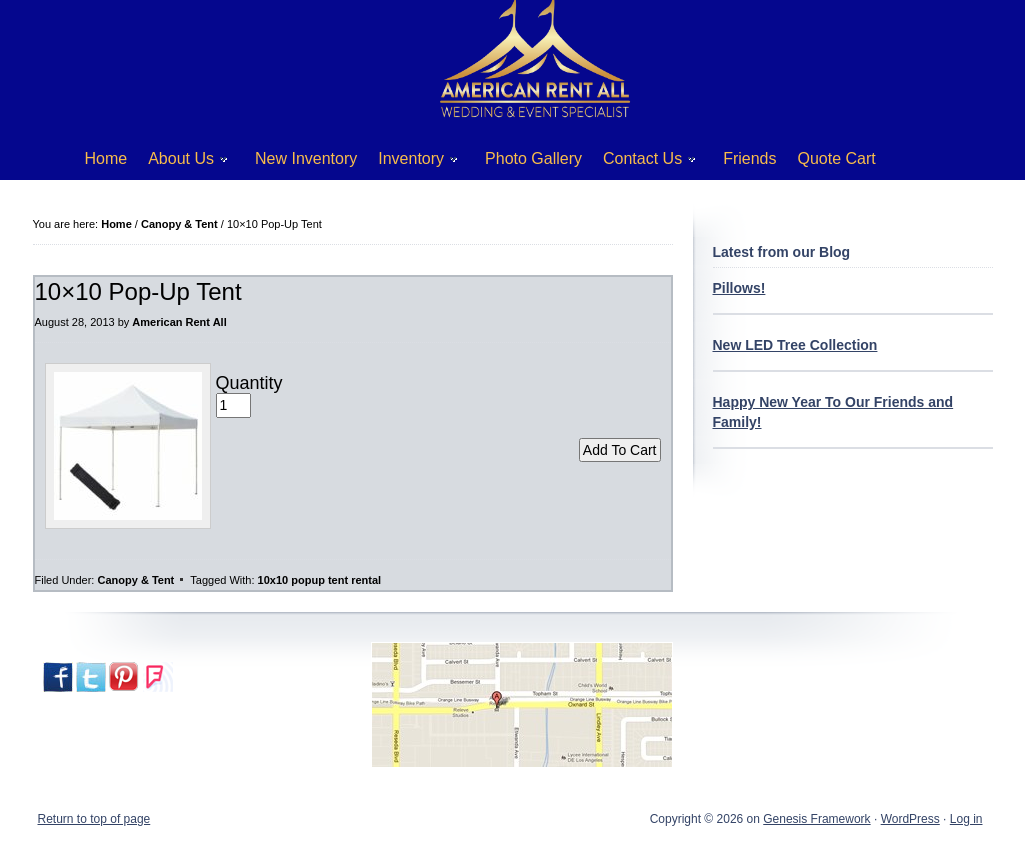 This screenshot has width=1025, height=854. What do you see at coordinates (179, 322) in the screenshot?
I see `American Rent All` at bounding box center [179, 322].